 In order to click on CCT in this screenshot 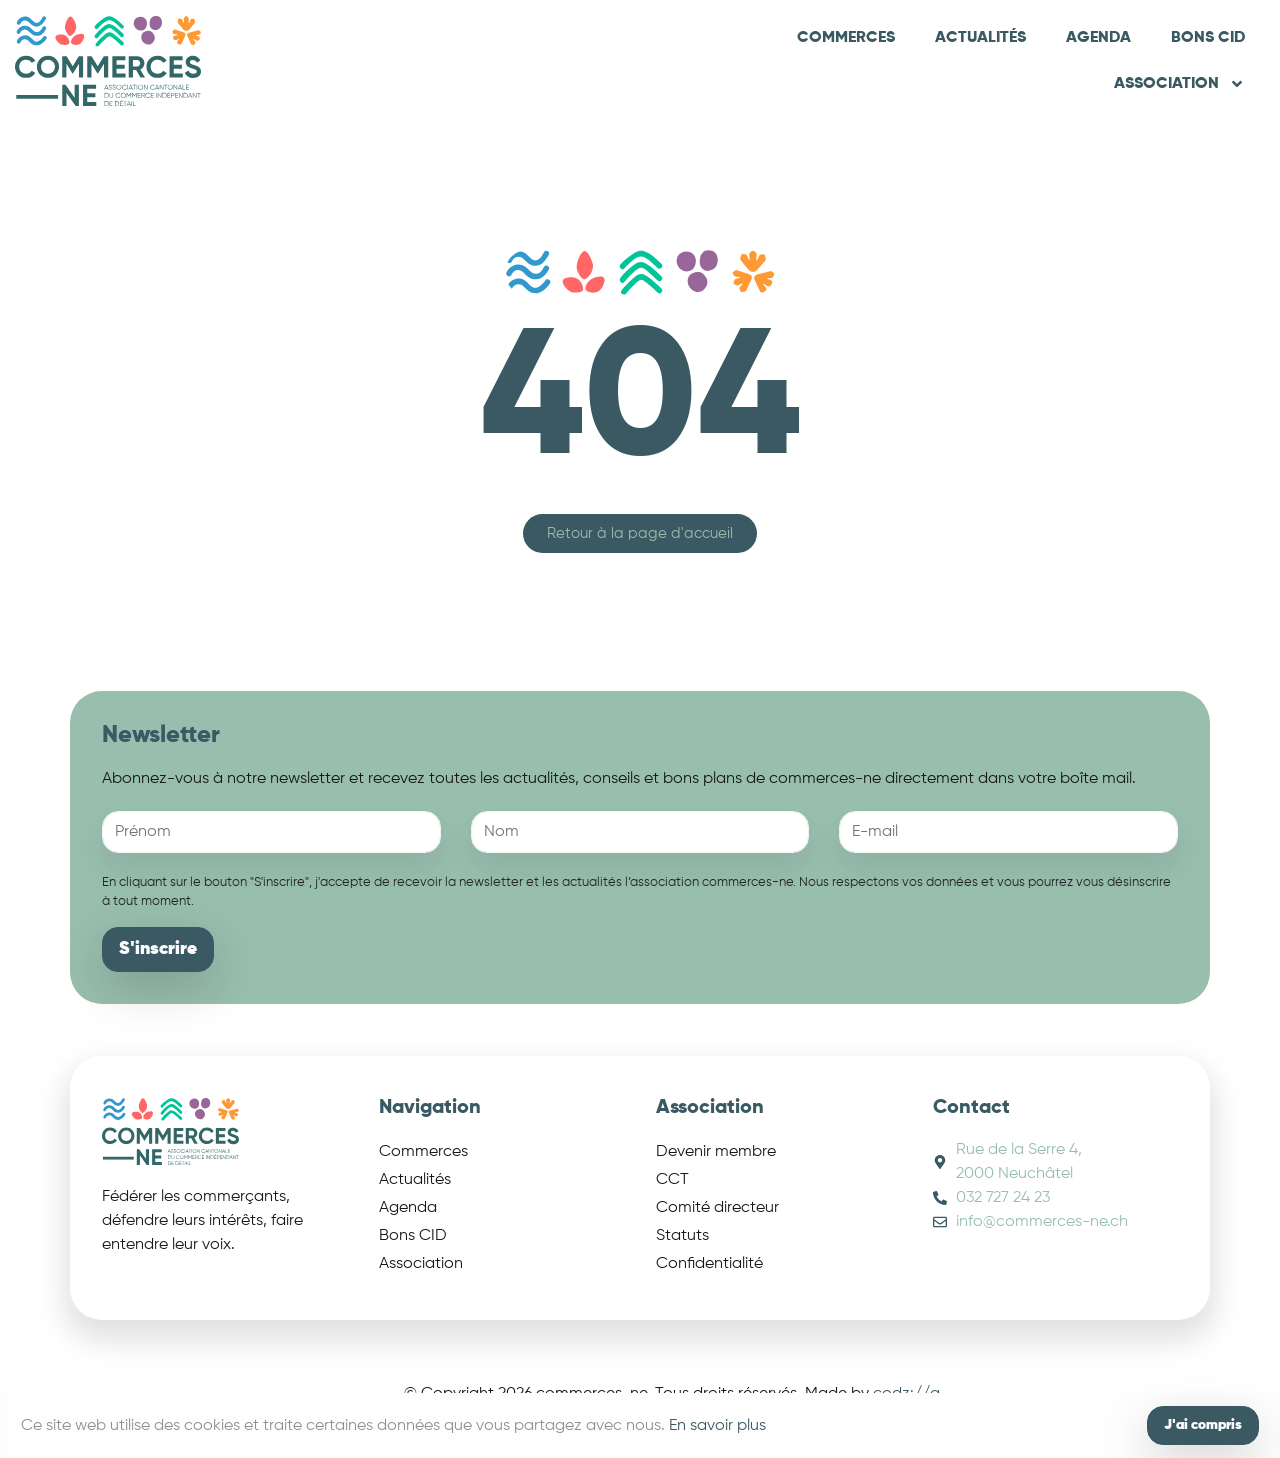, I will do `click(672, 1180)`.